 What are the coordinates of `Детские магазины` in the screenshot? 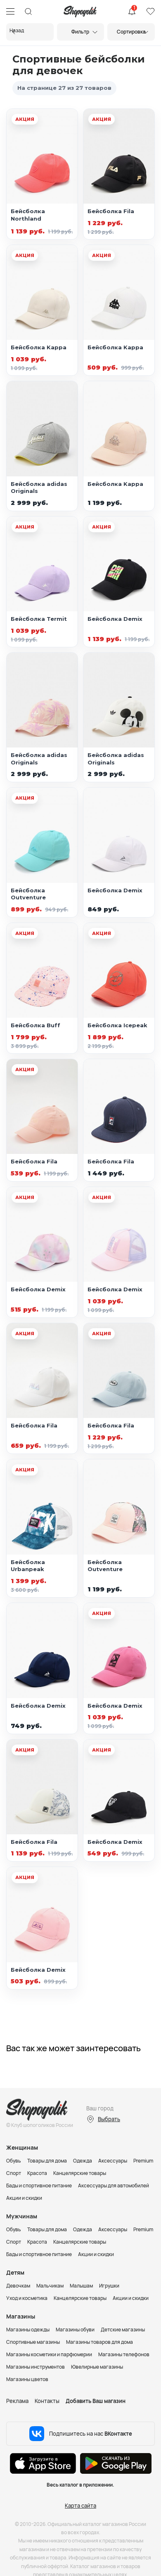 It's located at (123, 2329).